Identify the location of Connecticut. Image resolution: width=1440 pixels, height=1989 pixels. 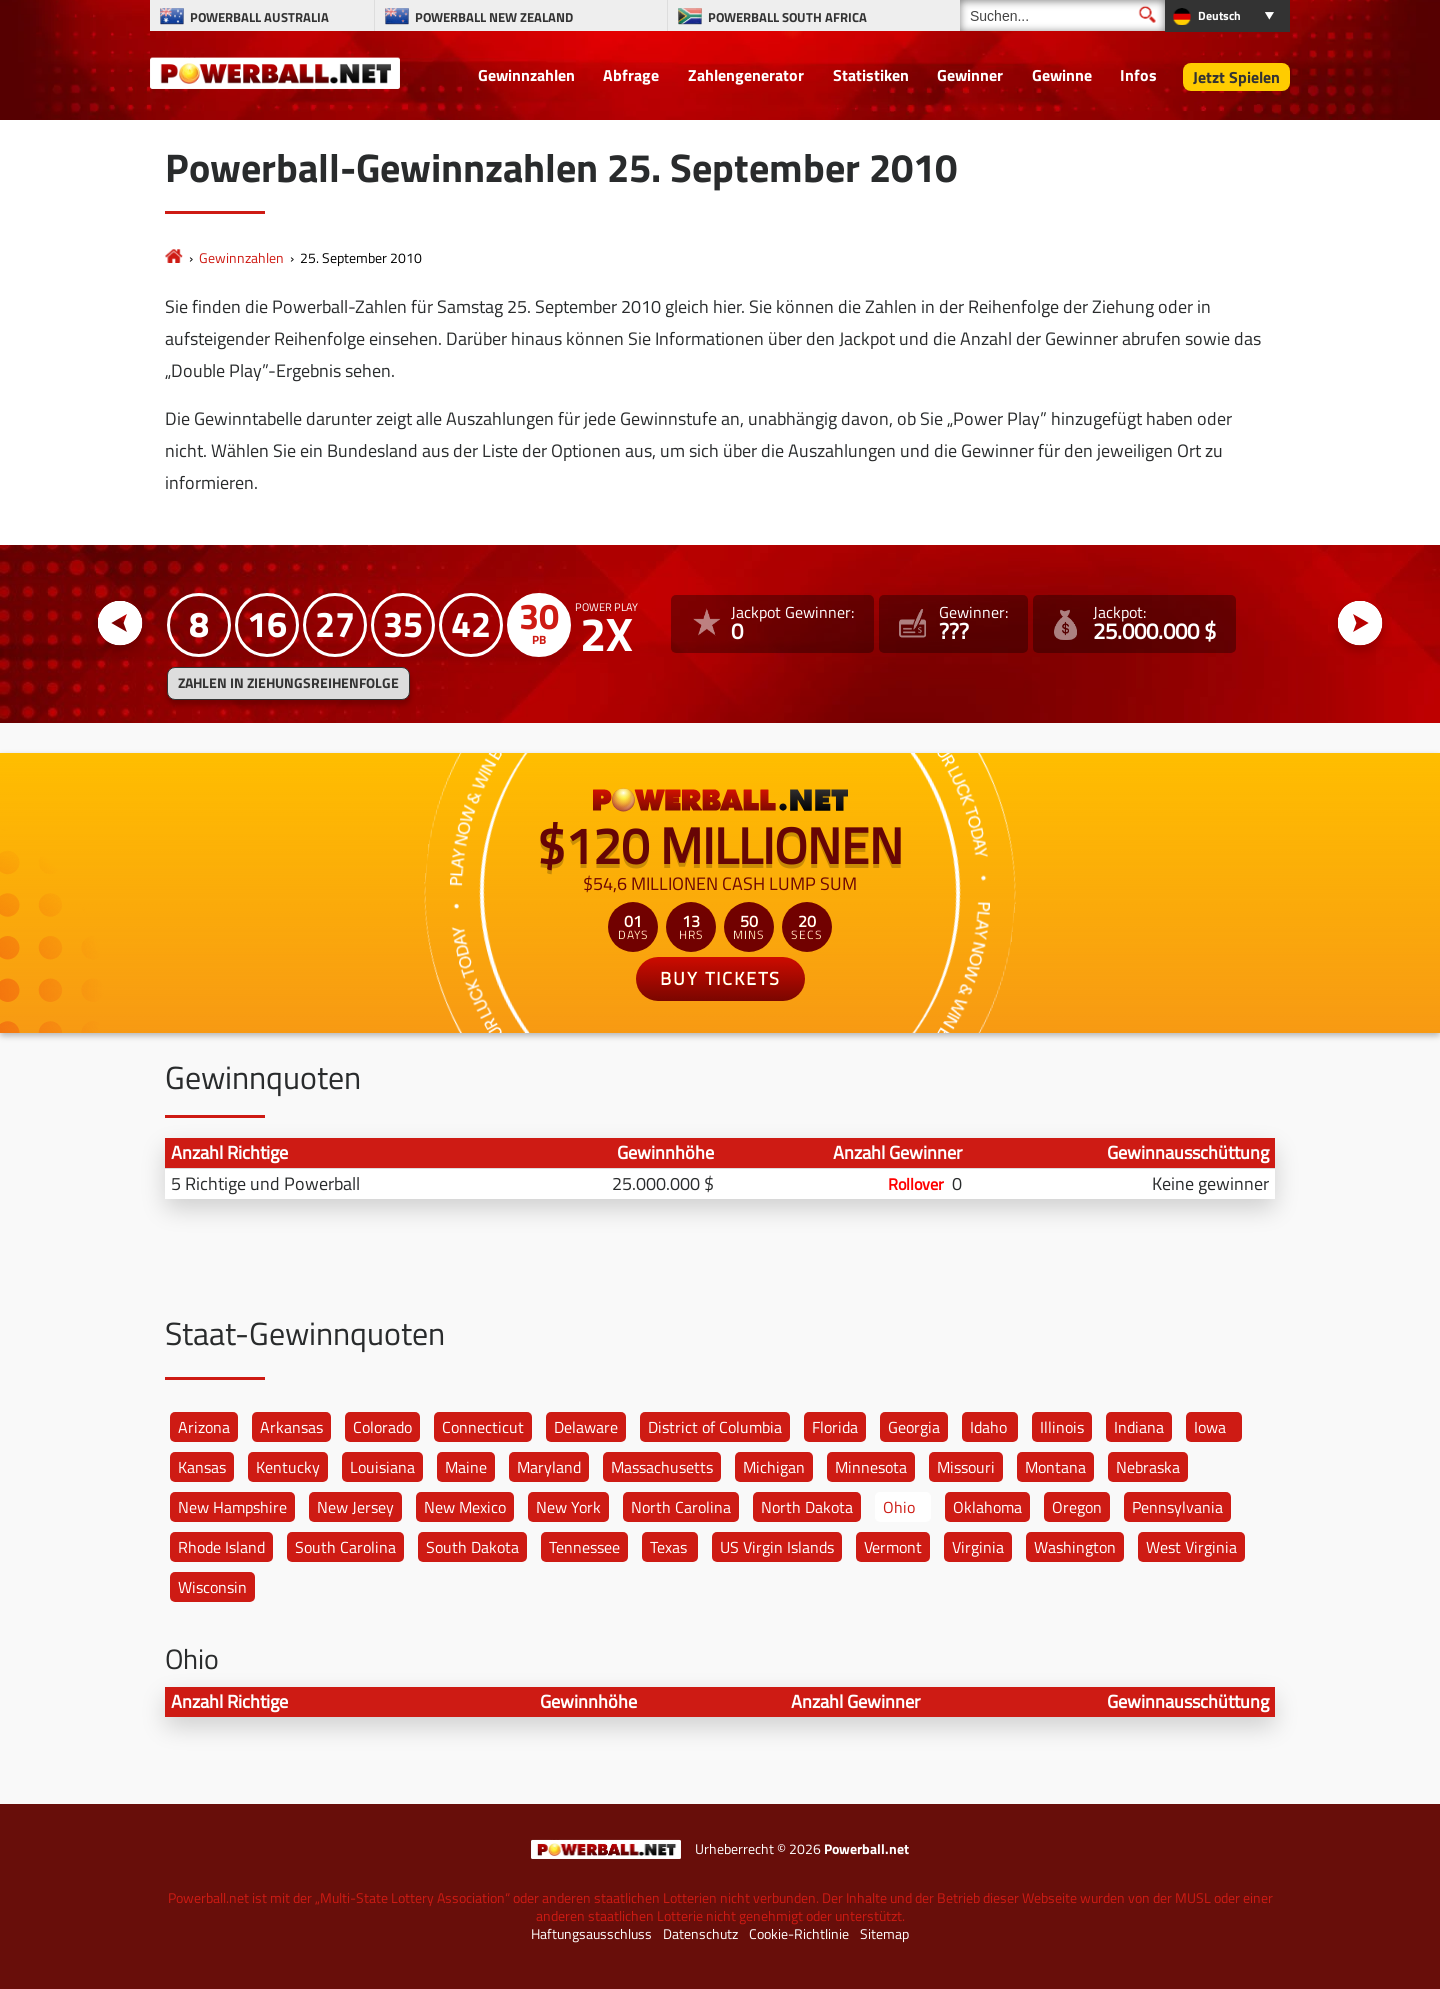
(483, 1427).